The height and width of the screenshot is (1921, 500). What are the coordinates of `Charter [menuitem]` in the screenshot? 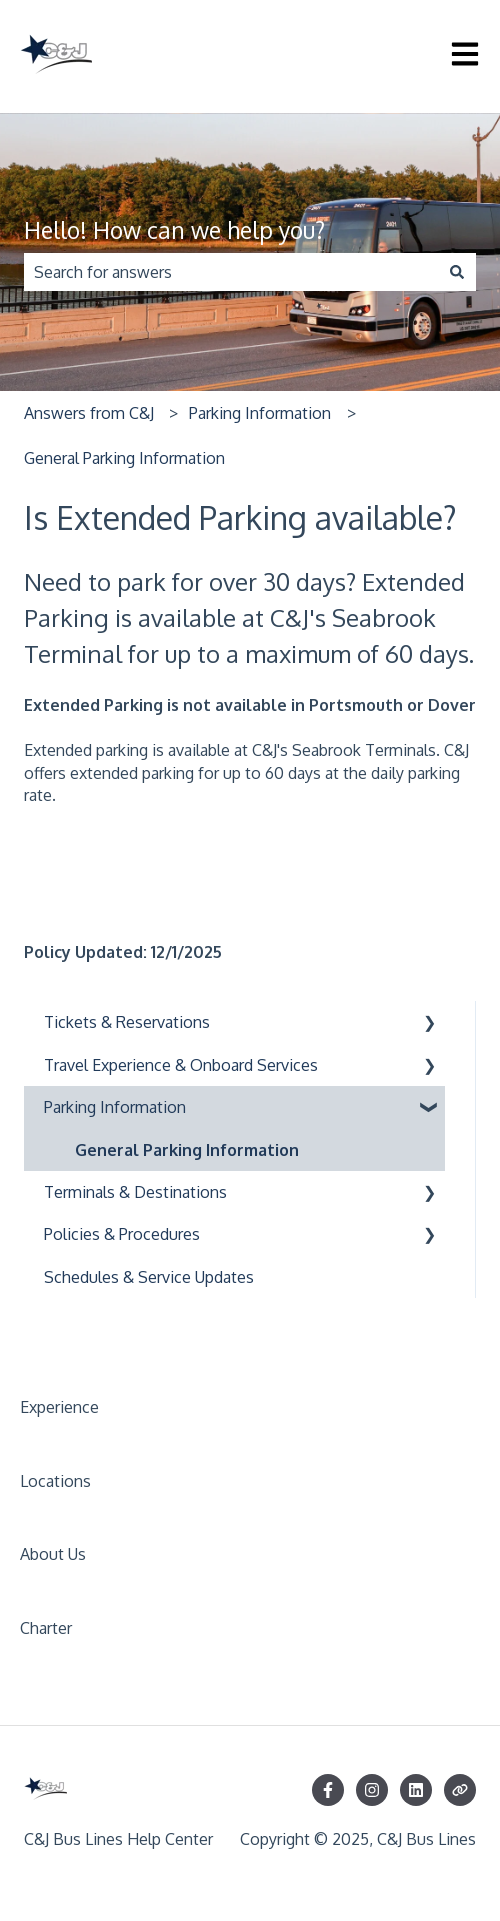 It's located at (46, 1628).